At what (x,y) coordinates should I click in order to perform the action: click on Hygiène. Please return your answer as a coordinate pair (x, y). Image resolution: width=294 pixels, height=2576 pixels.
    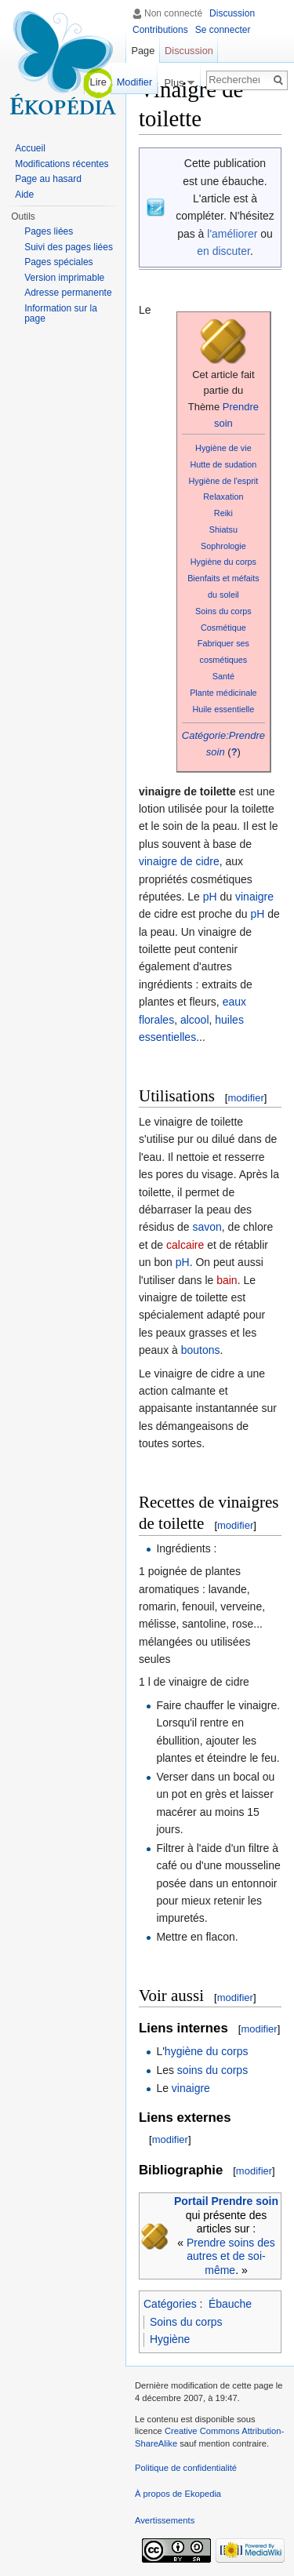
    Looking at the image, I should click on (170, 2339).